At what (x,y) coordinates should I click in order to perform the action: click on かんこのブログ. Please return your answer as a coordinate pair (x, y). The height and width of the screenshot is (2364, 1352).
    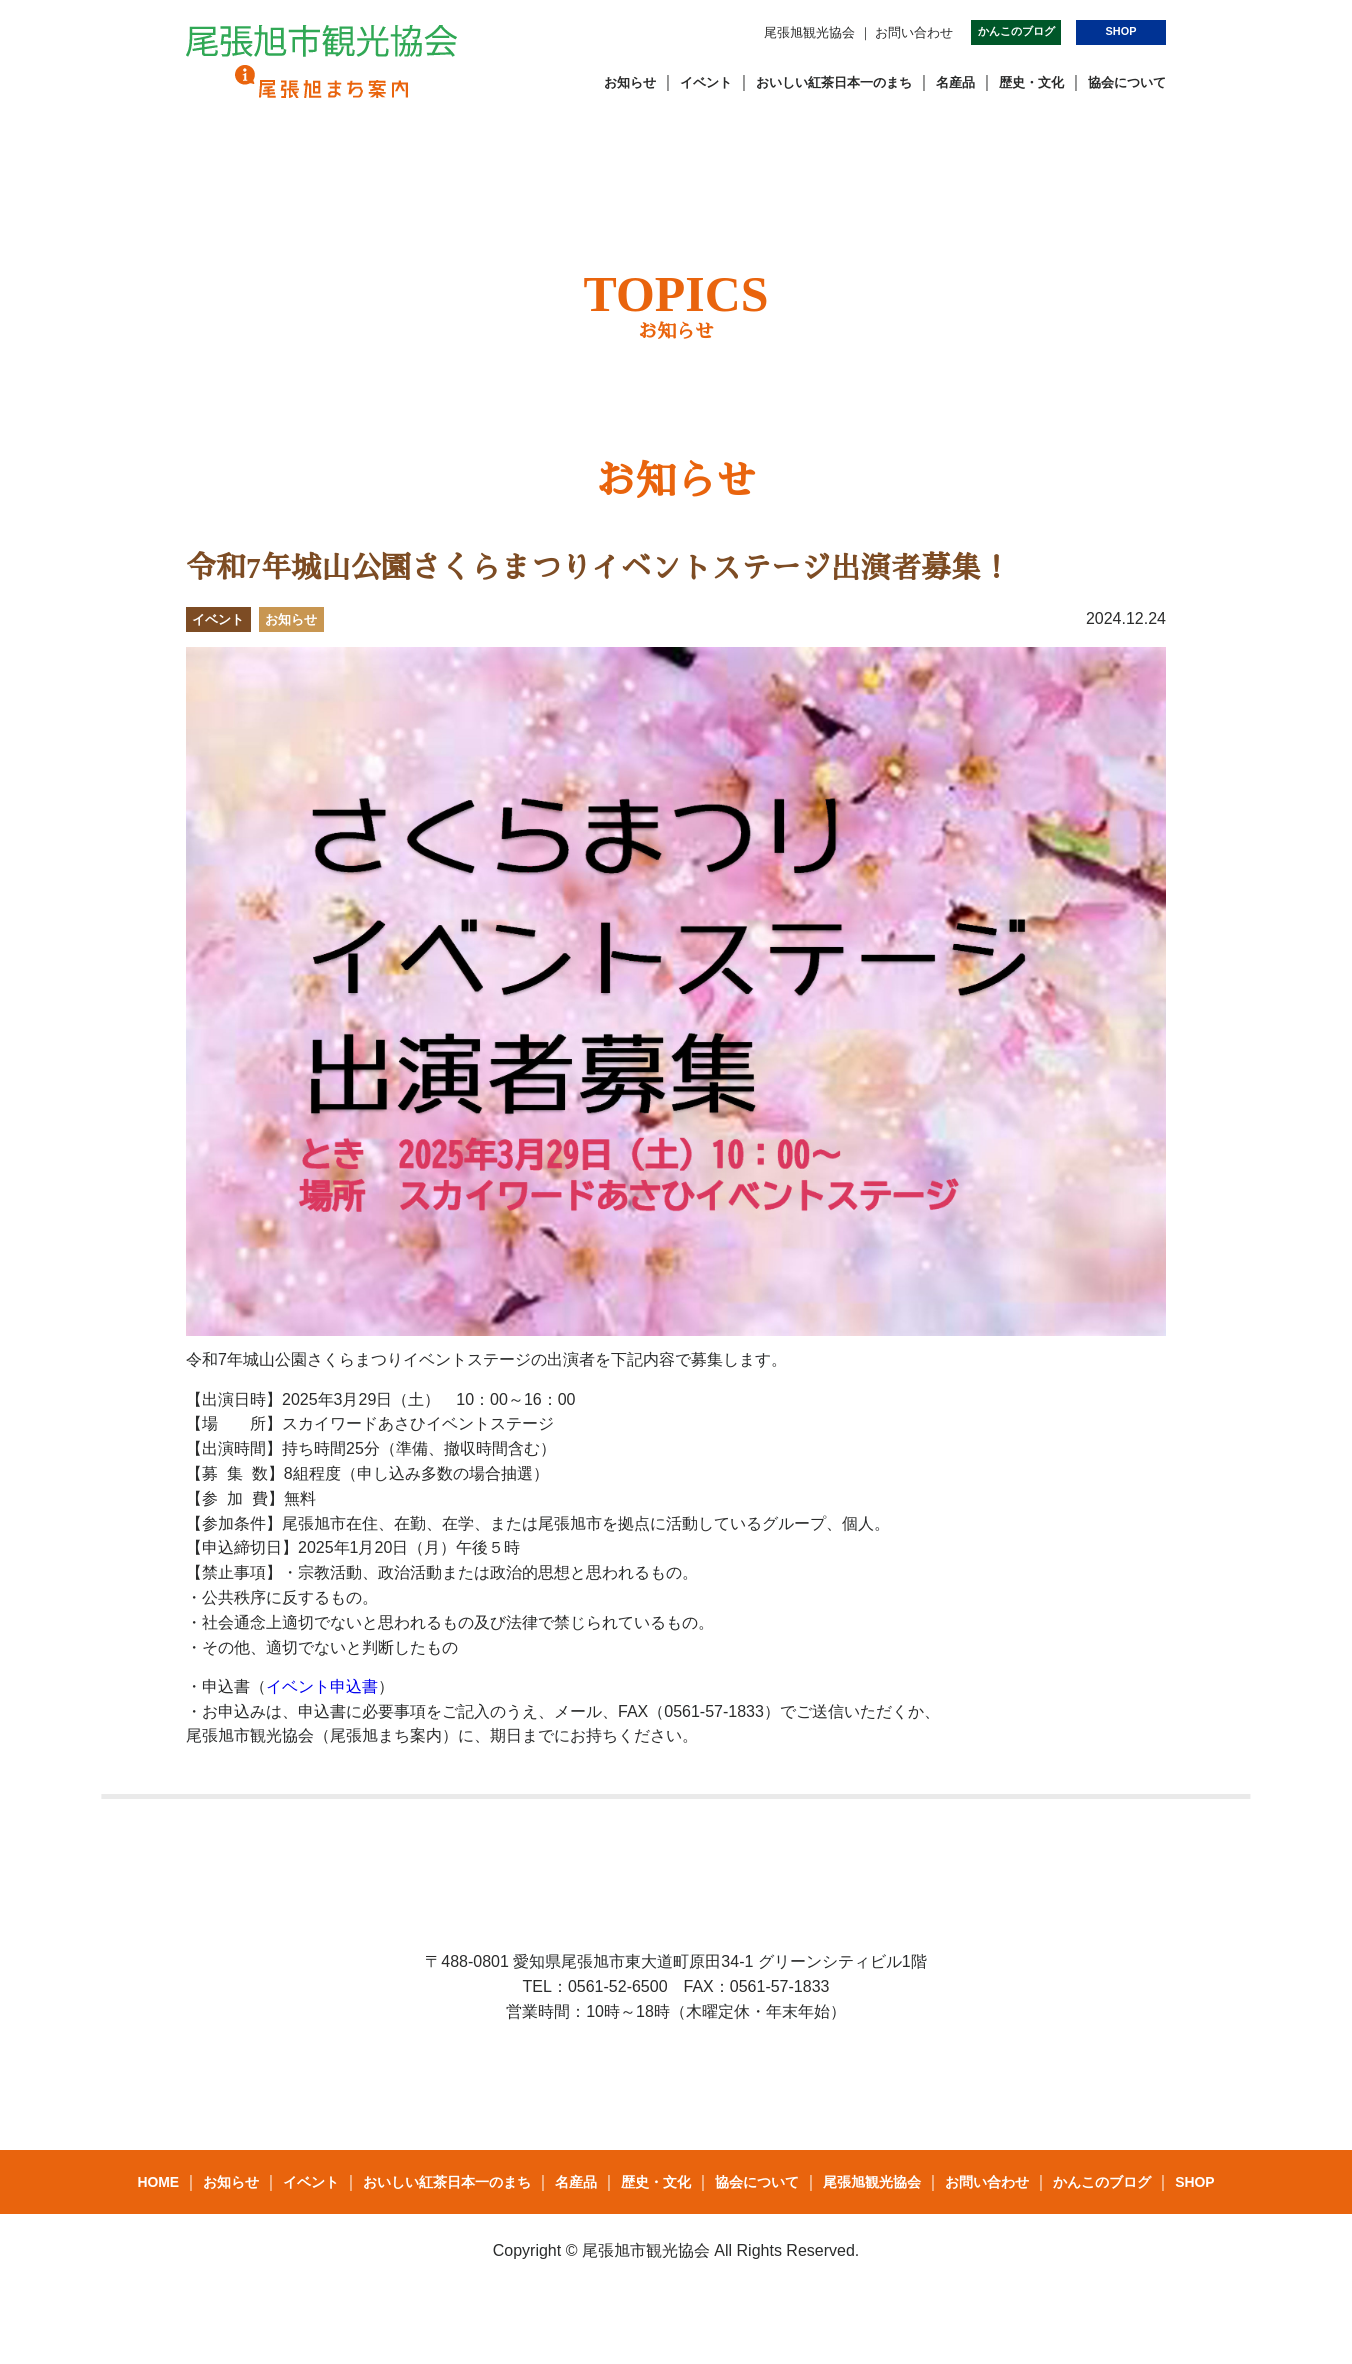
    Looking at the image, I should click on (1016, 31).